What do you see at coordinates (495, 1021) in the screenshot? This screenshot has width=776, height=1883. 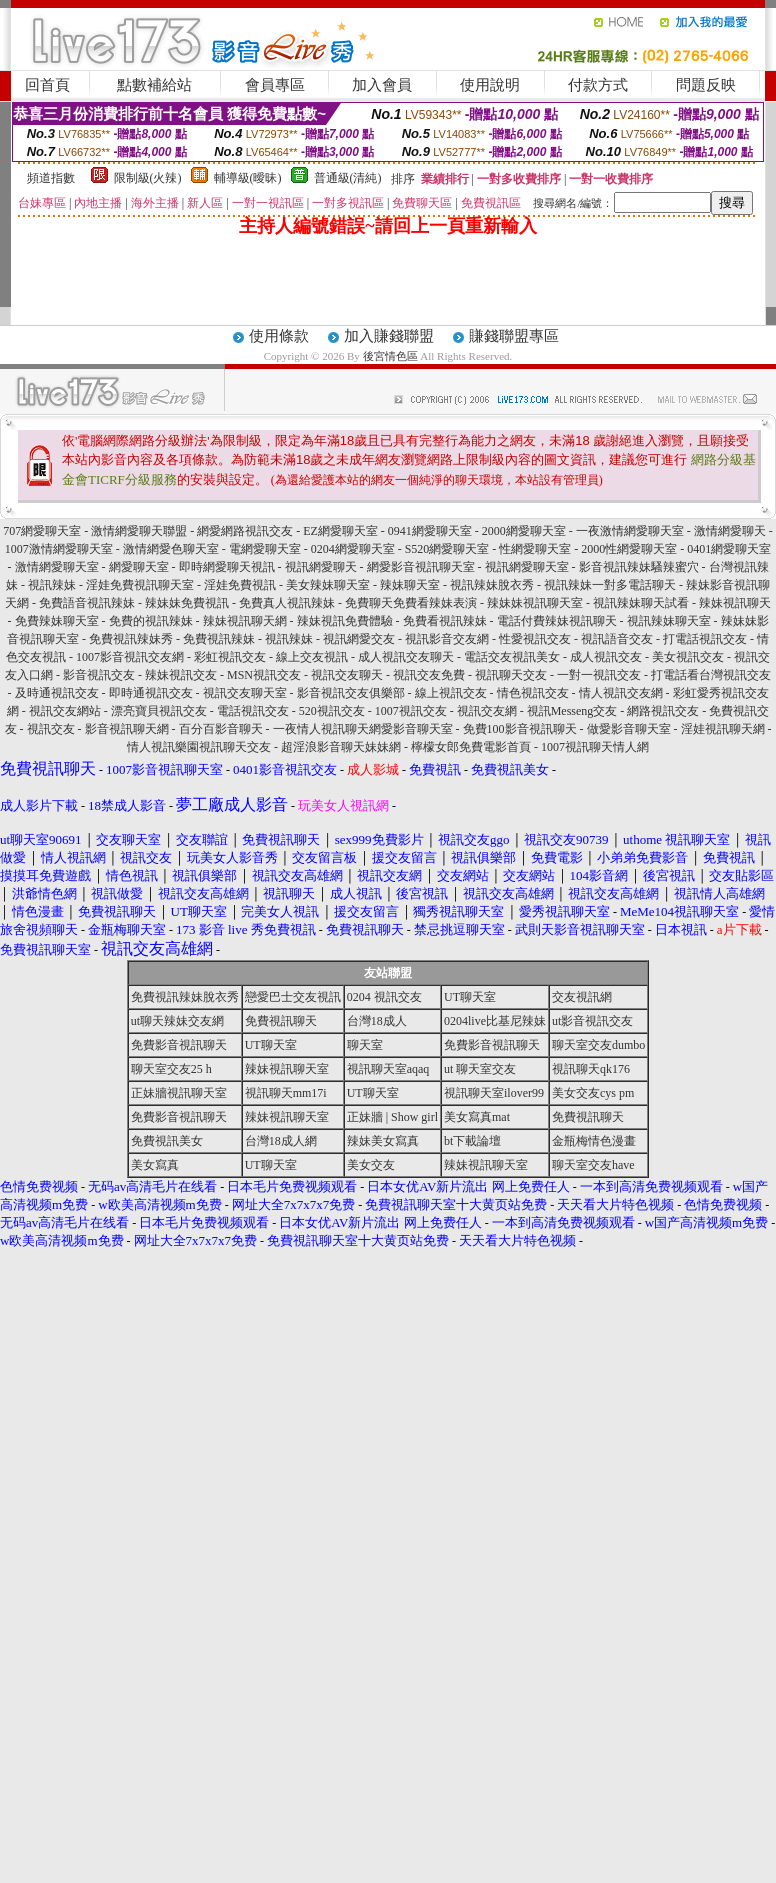 I see `0204live比基尼辣妹` at bounding box center [495, 1021].